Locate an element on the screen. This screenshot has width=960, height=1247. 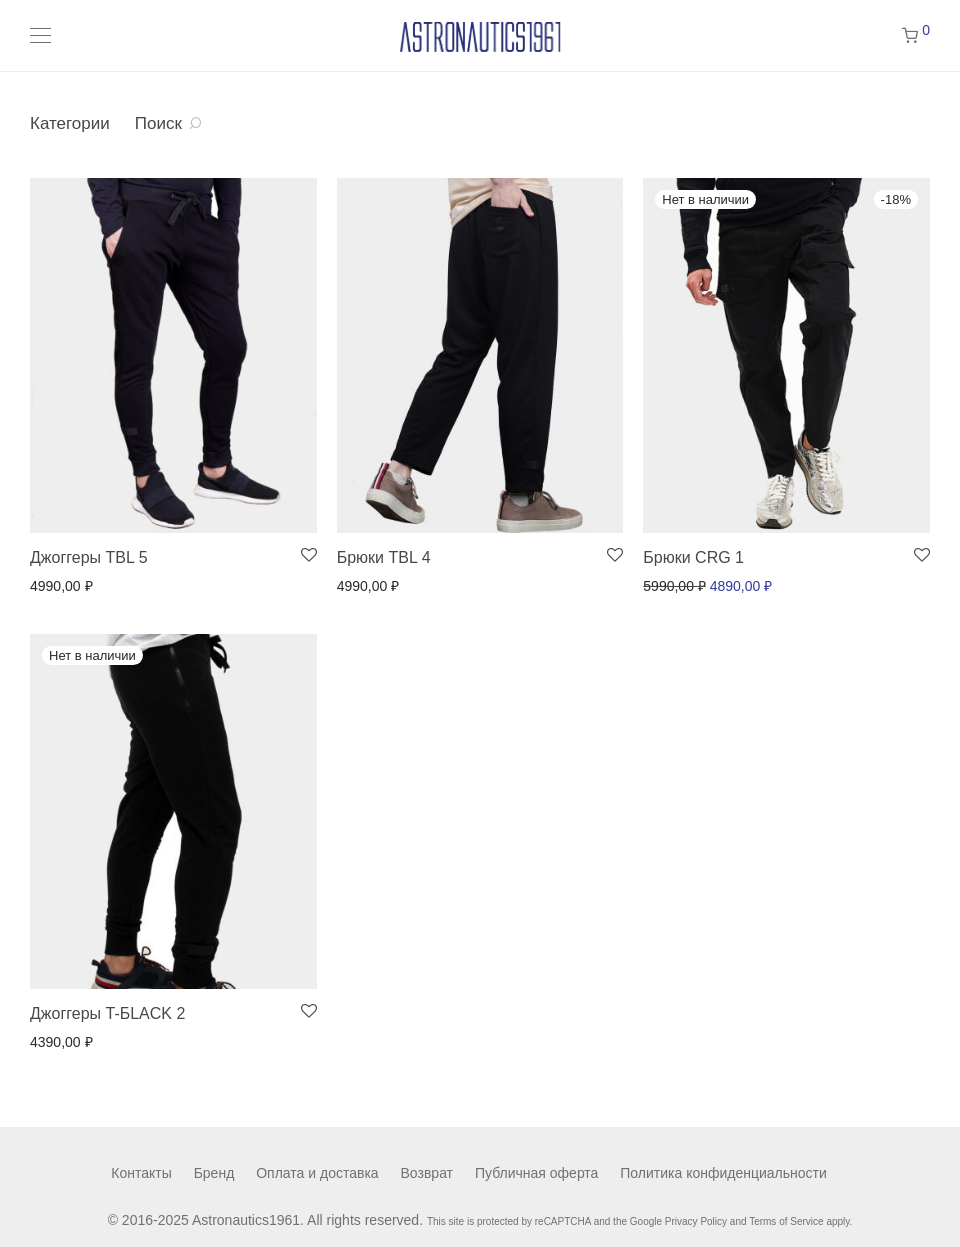
Джоггеры TBL 5 is located at coordinates (89, 557).